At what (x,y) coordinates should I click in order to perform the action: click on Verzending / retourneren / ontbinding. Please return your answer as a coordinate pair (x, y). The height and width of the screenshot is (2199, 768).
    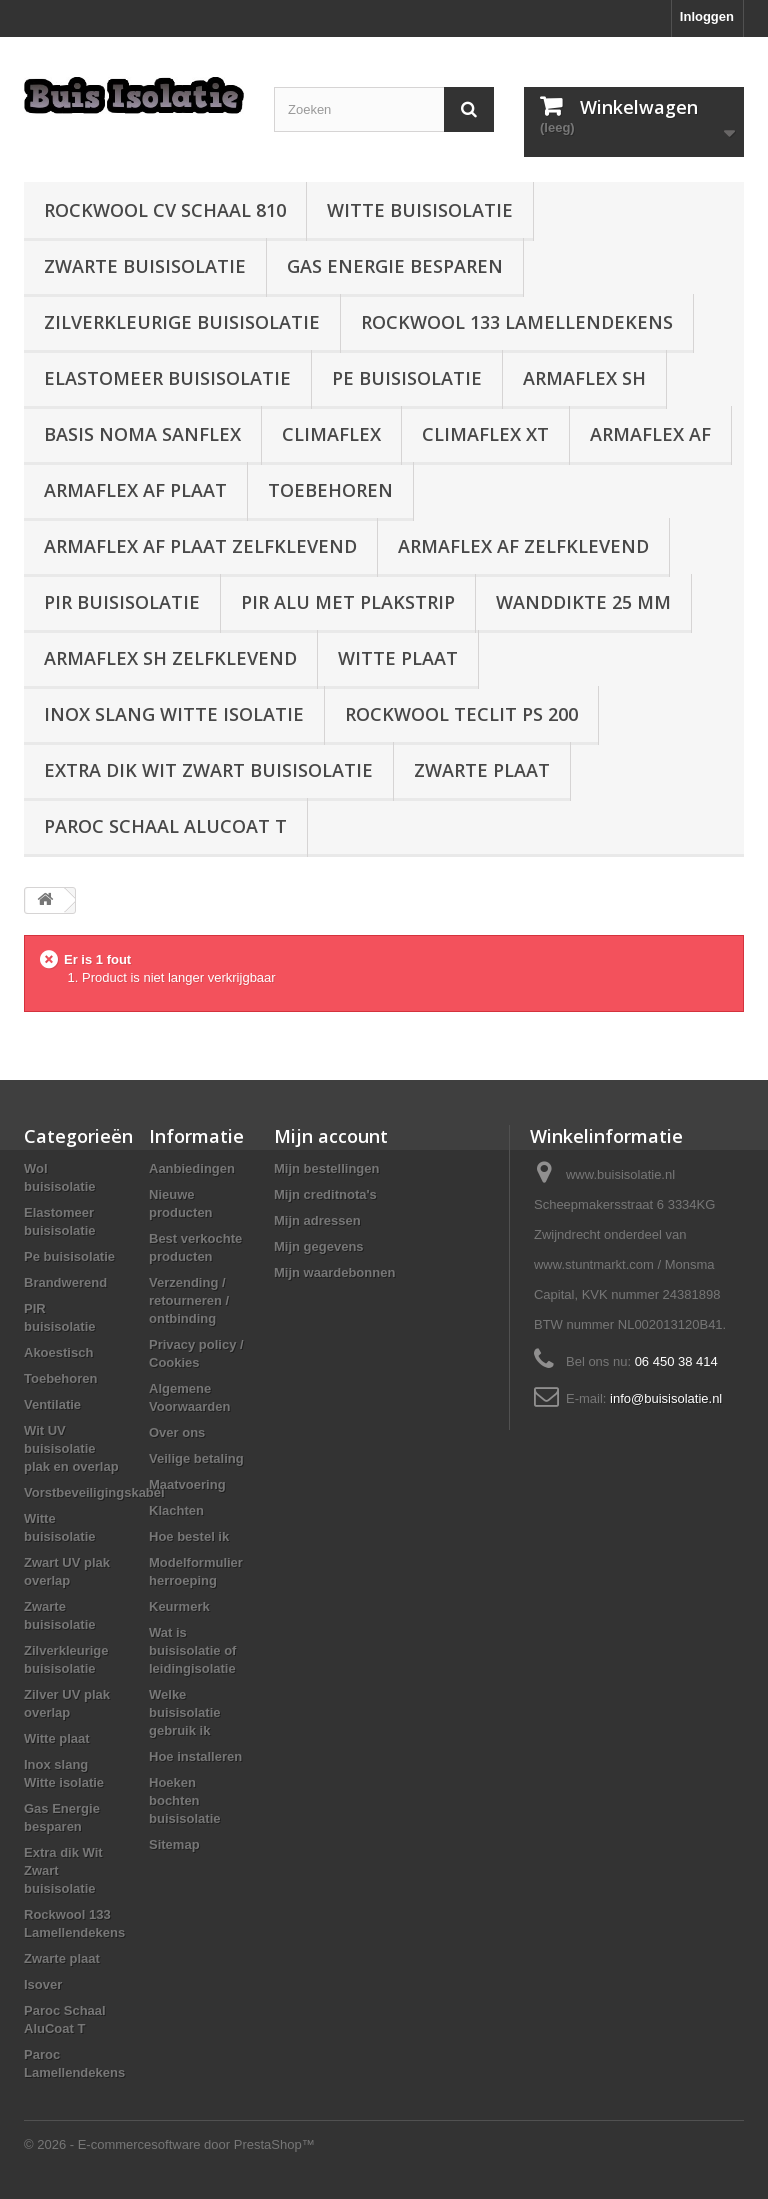
    Looking at the image, I should click on (189, 1300).